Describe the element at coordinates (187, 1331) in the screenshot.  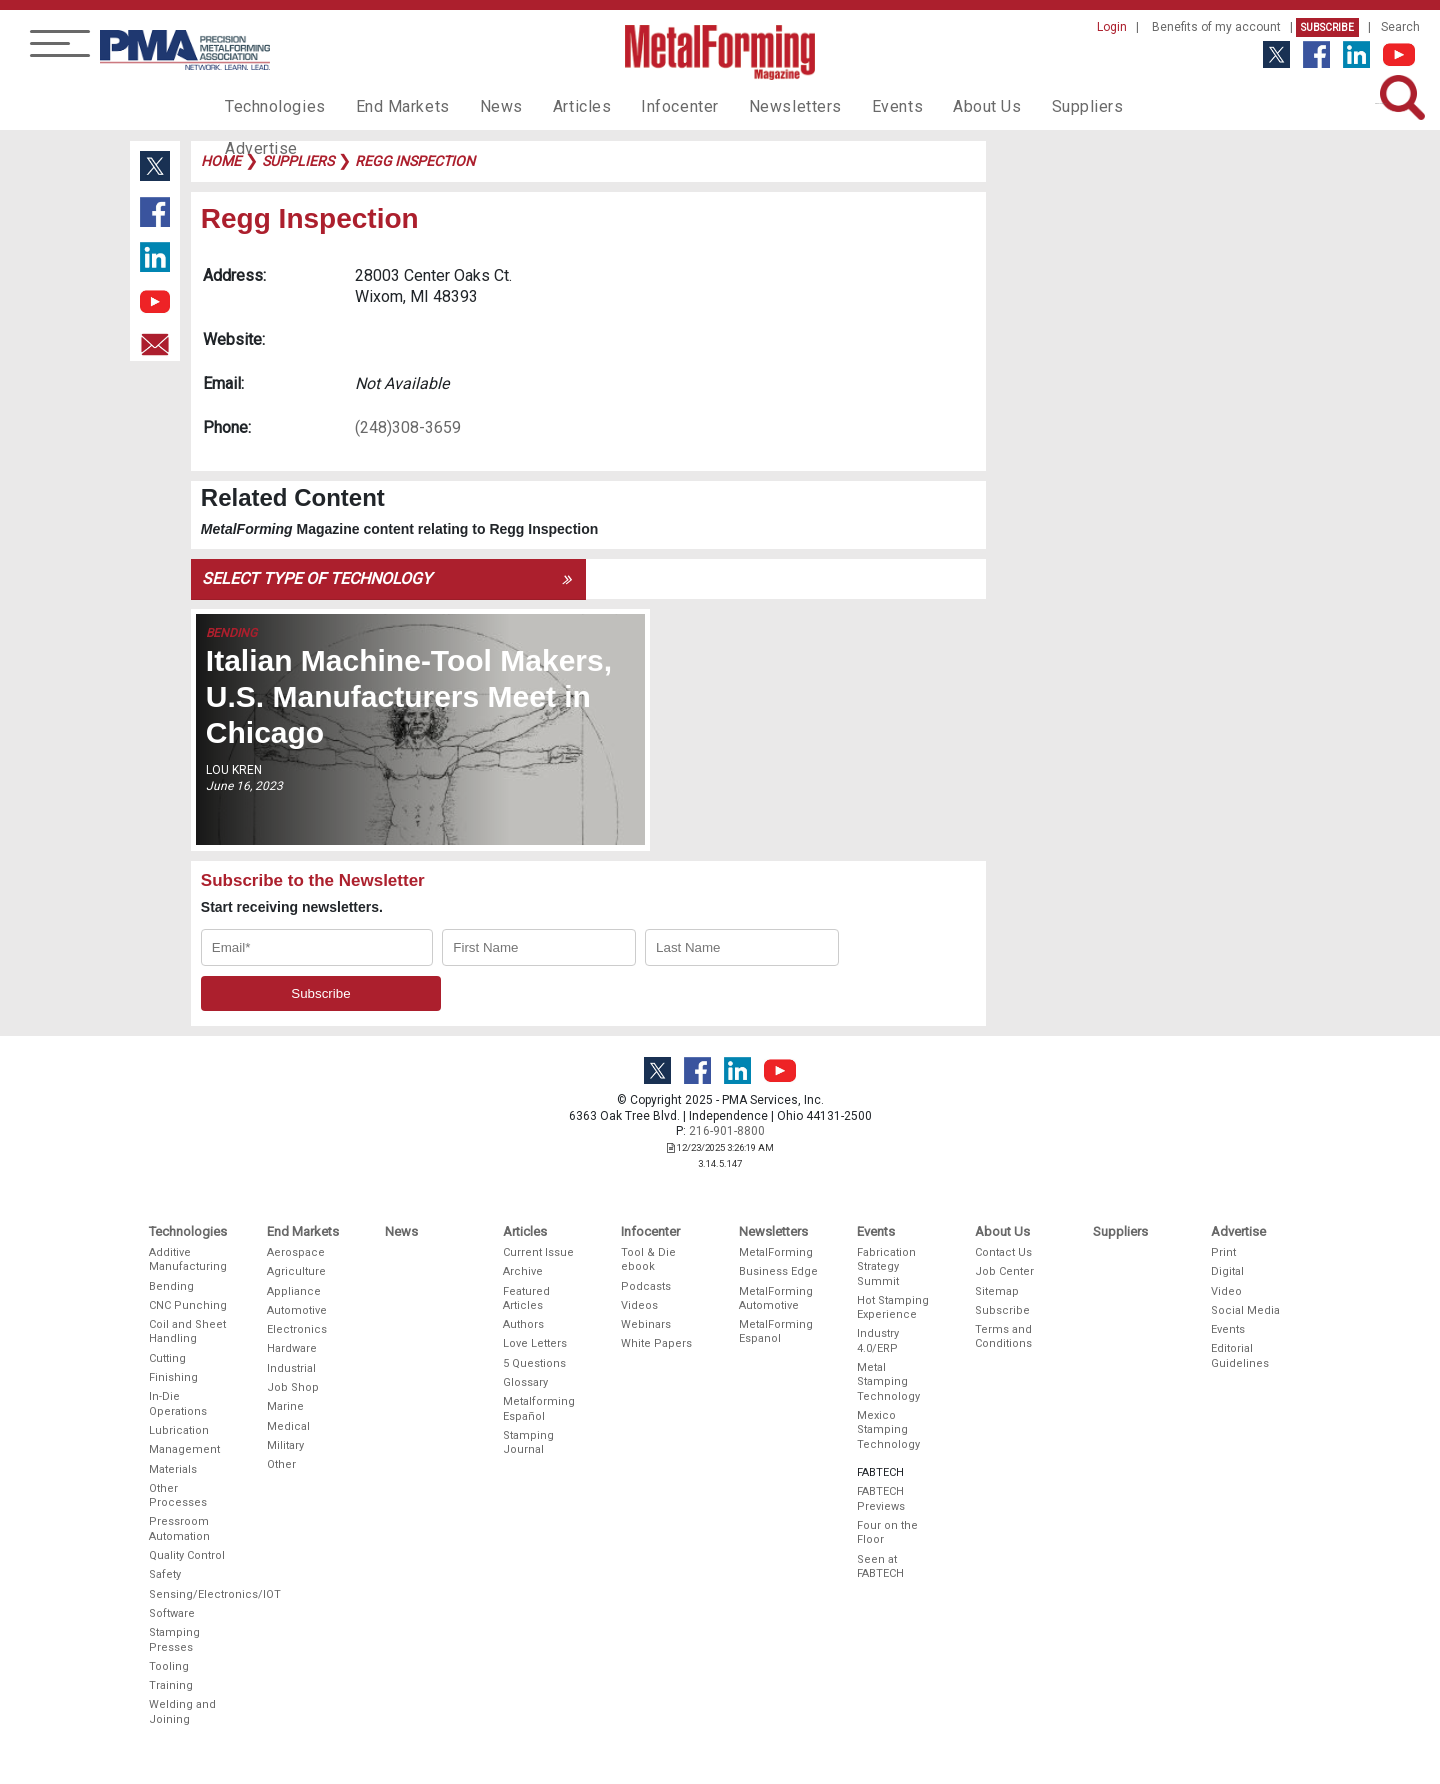
I see `Coil and Sheet Handling` at that location.